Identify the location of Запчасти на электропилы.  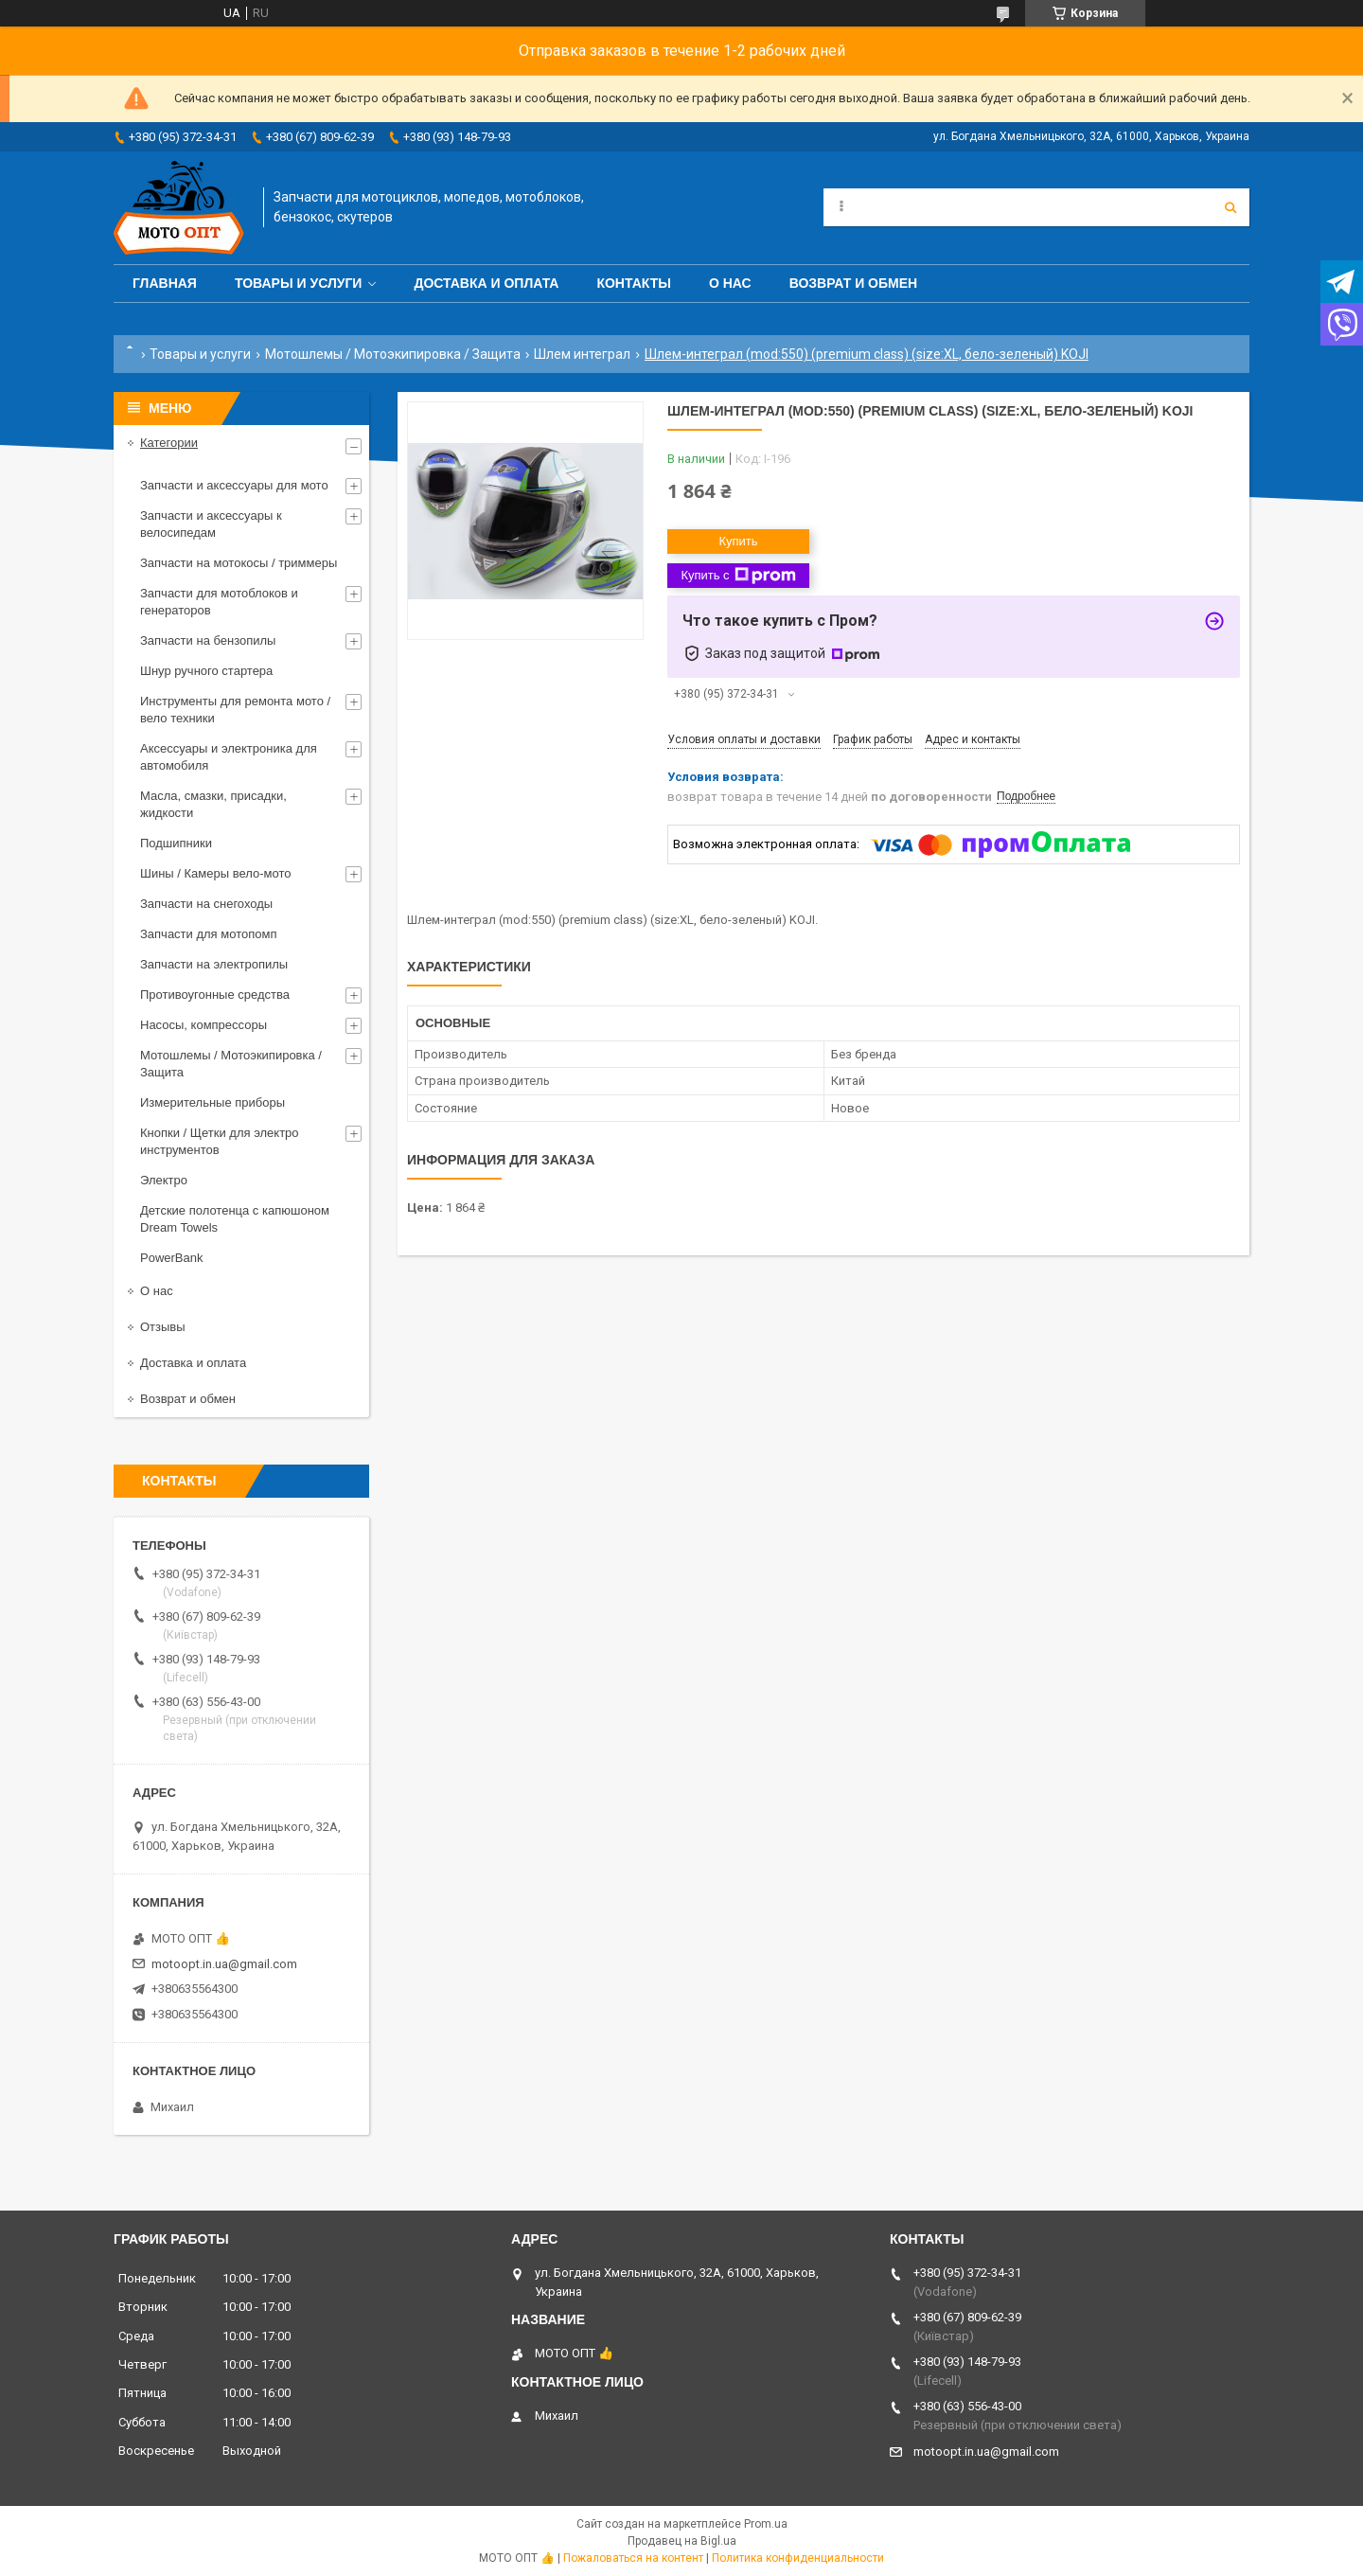
(214, 964).